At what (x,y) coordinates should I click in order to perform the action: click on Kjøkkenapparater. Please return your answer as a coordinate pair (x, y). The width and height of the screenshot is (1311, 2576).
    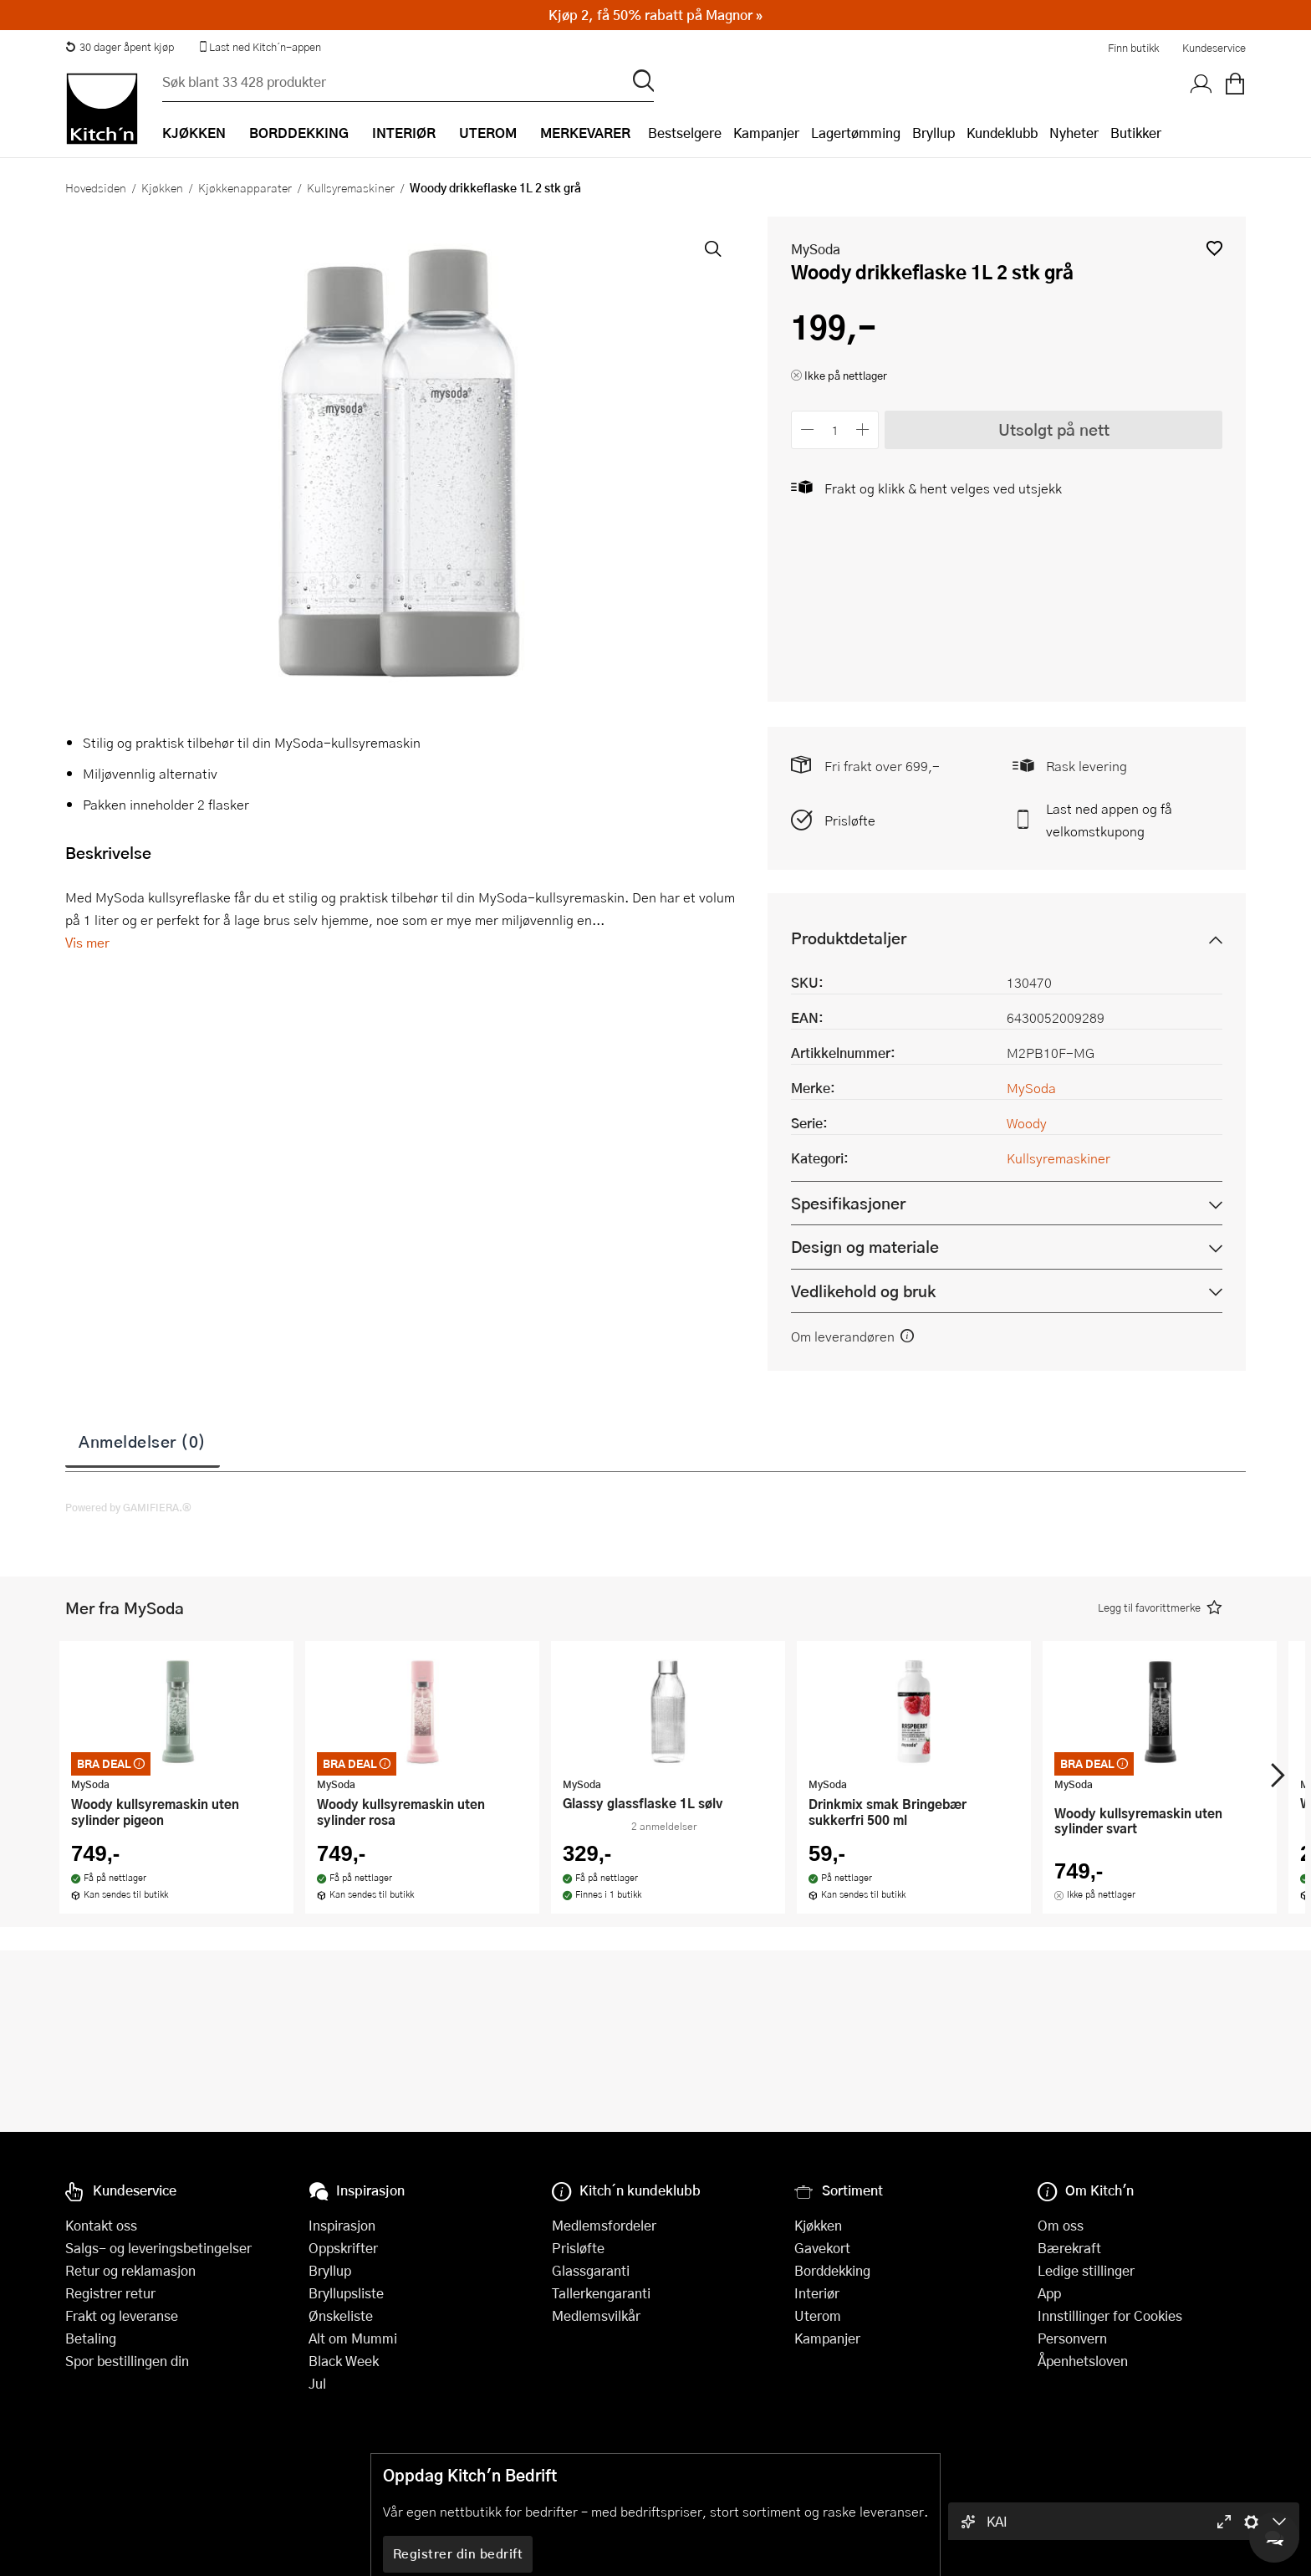
    Looking at the image, I should click on (245, 187).